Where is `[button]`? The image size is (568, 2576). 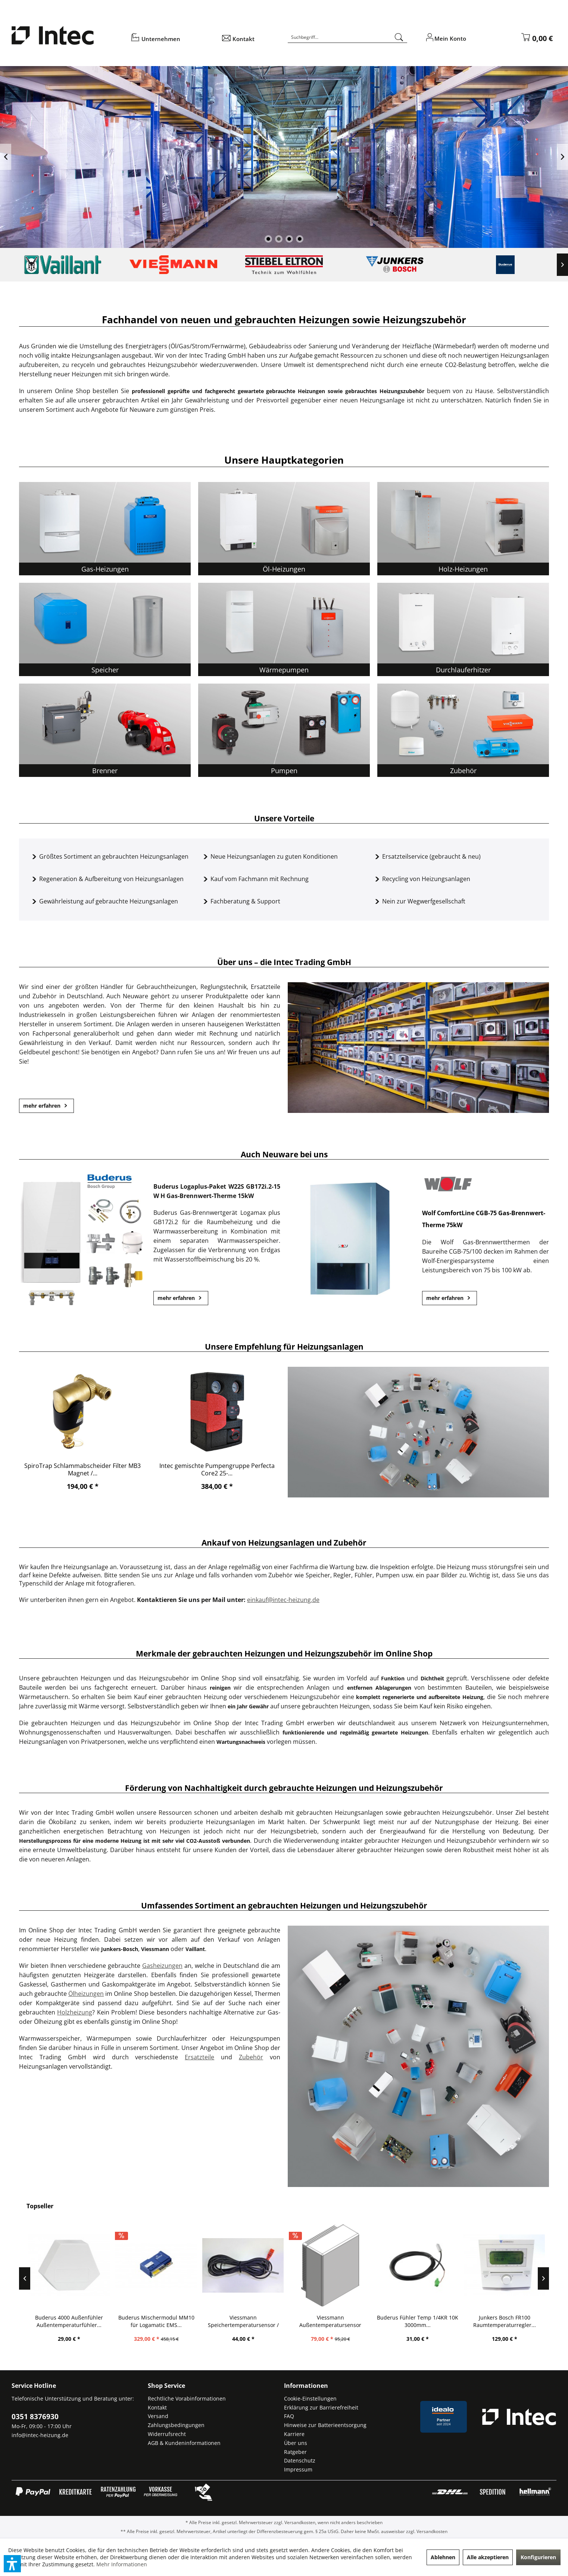 [button] is located at coordinates (12, 2563).